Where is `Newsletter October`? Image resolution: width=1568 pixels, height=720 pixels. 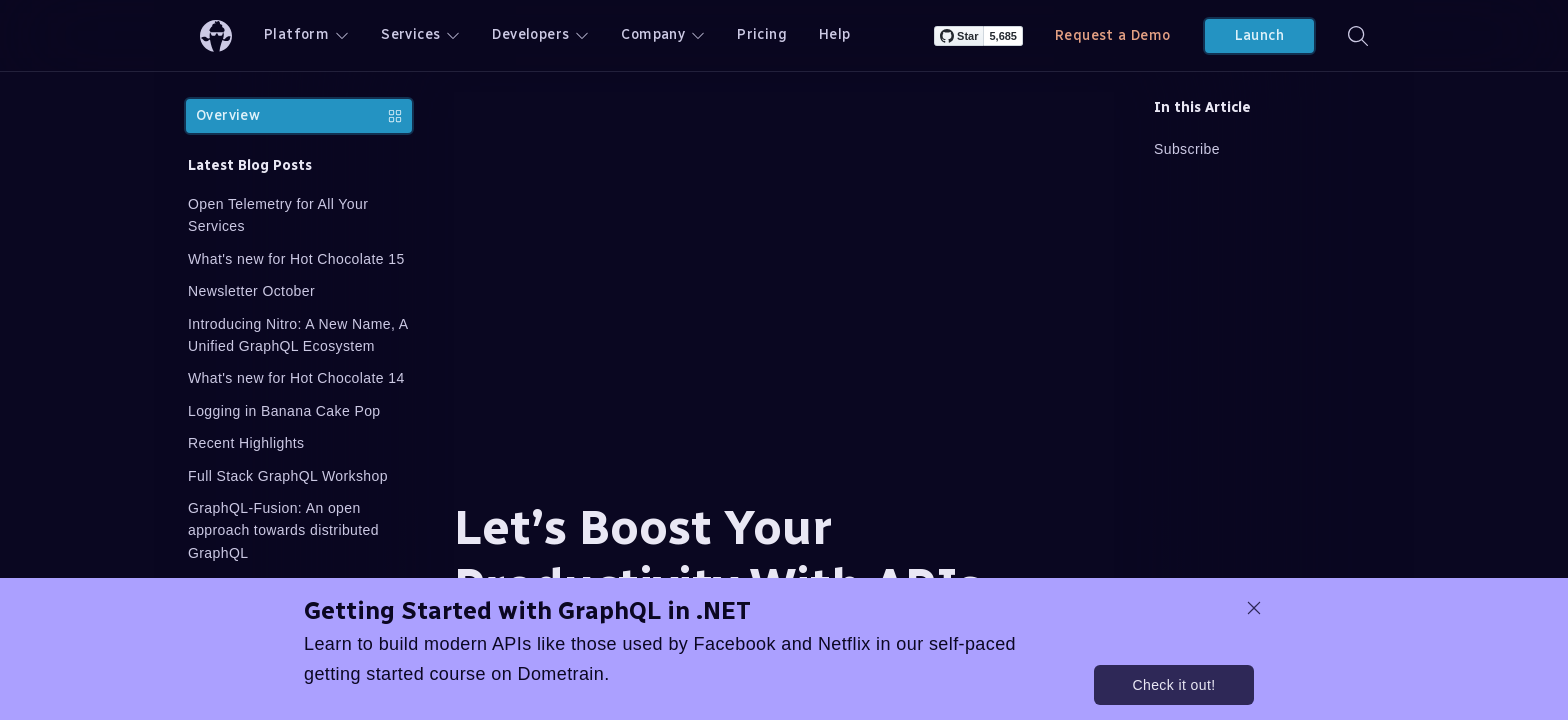 Newsletter October is located at coordinates (251, 291).